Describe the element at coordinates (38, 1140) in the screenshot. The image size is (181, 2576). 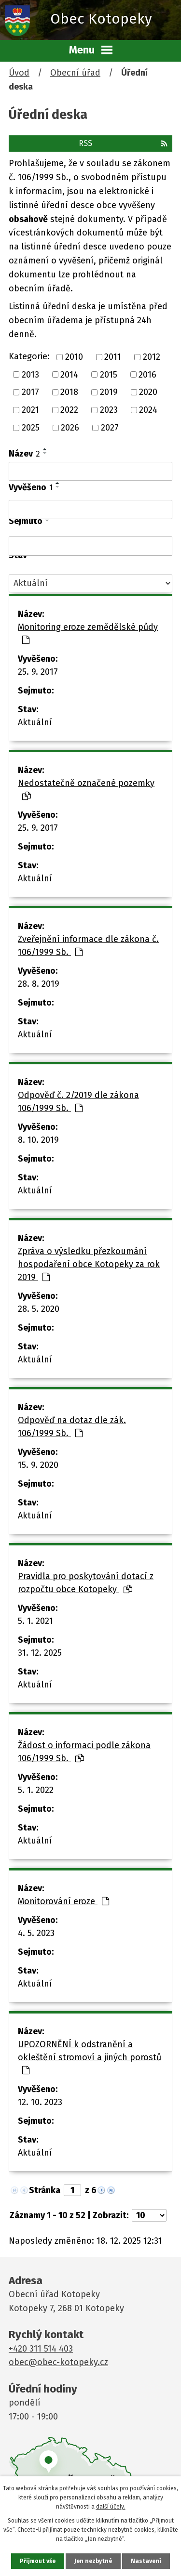
I see `8. 10. 2019` at that location.